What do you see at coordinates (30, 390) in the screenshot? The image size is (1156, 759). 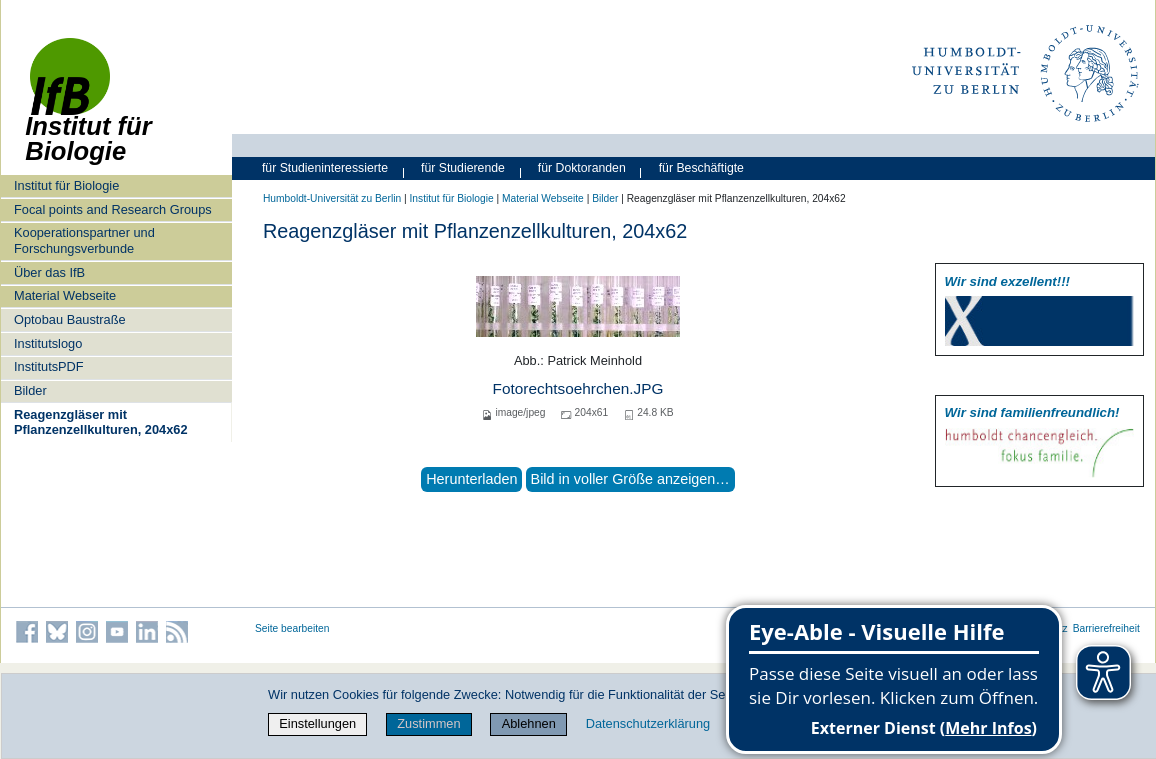 I see `Bilder` at bounding box center [30, 390].